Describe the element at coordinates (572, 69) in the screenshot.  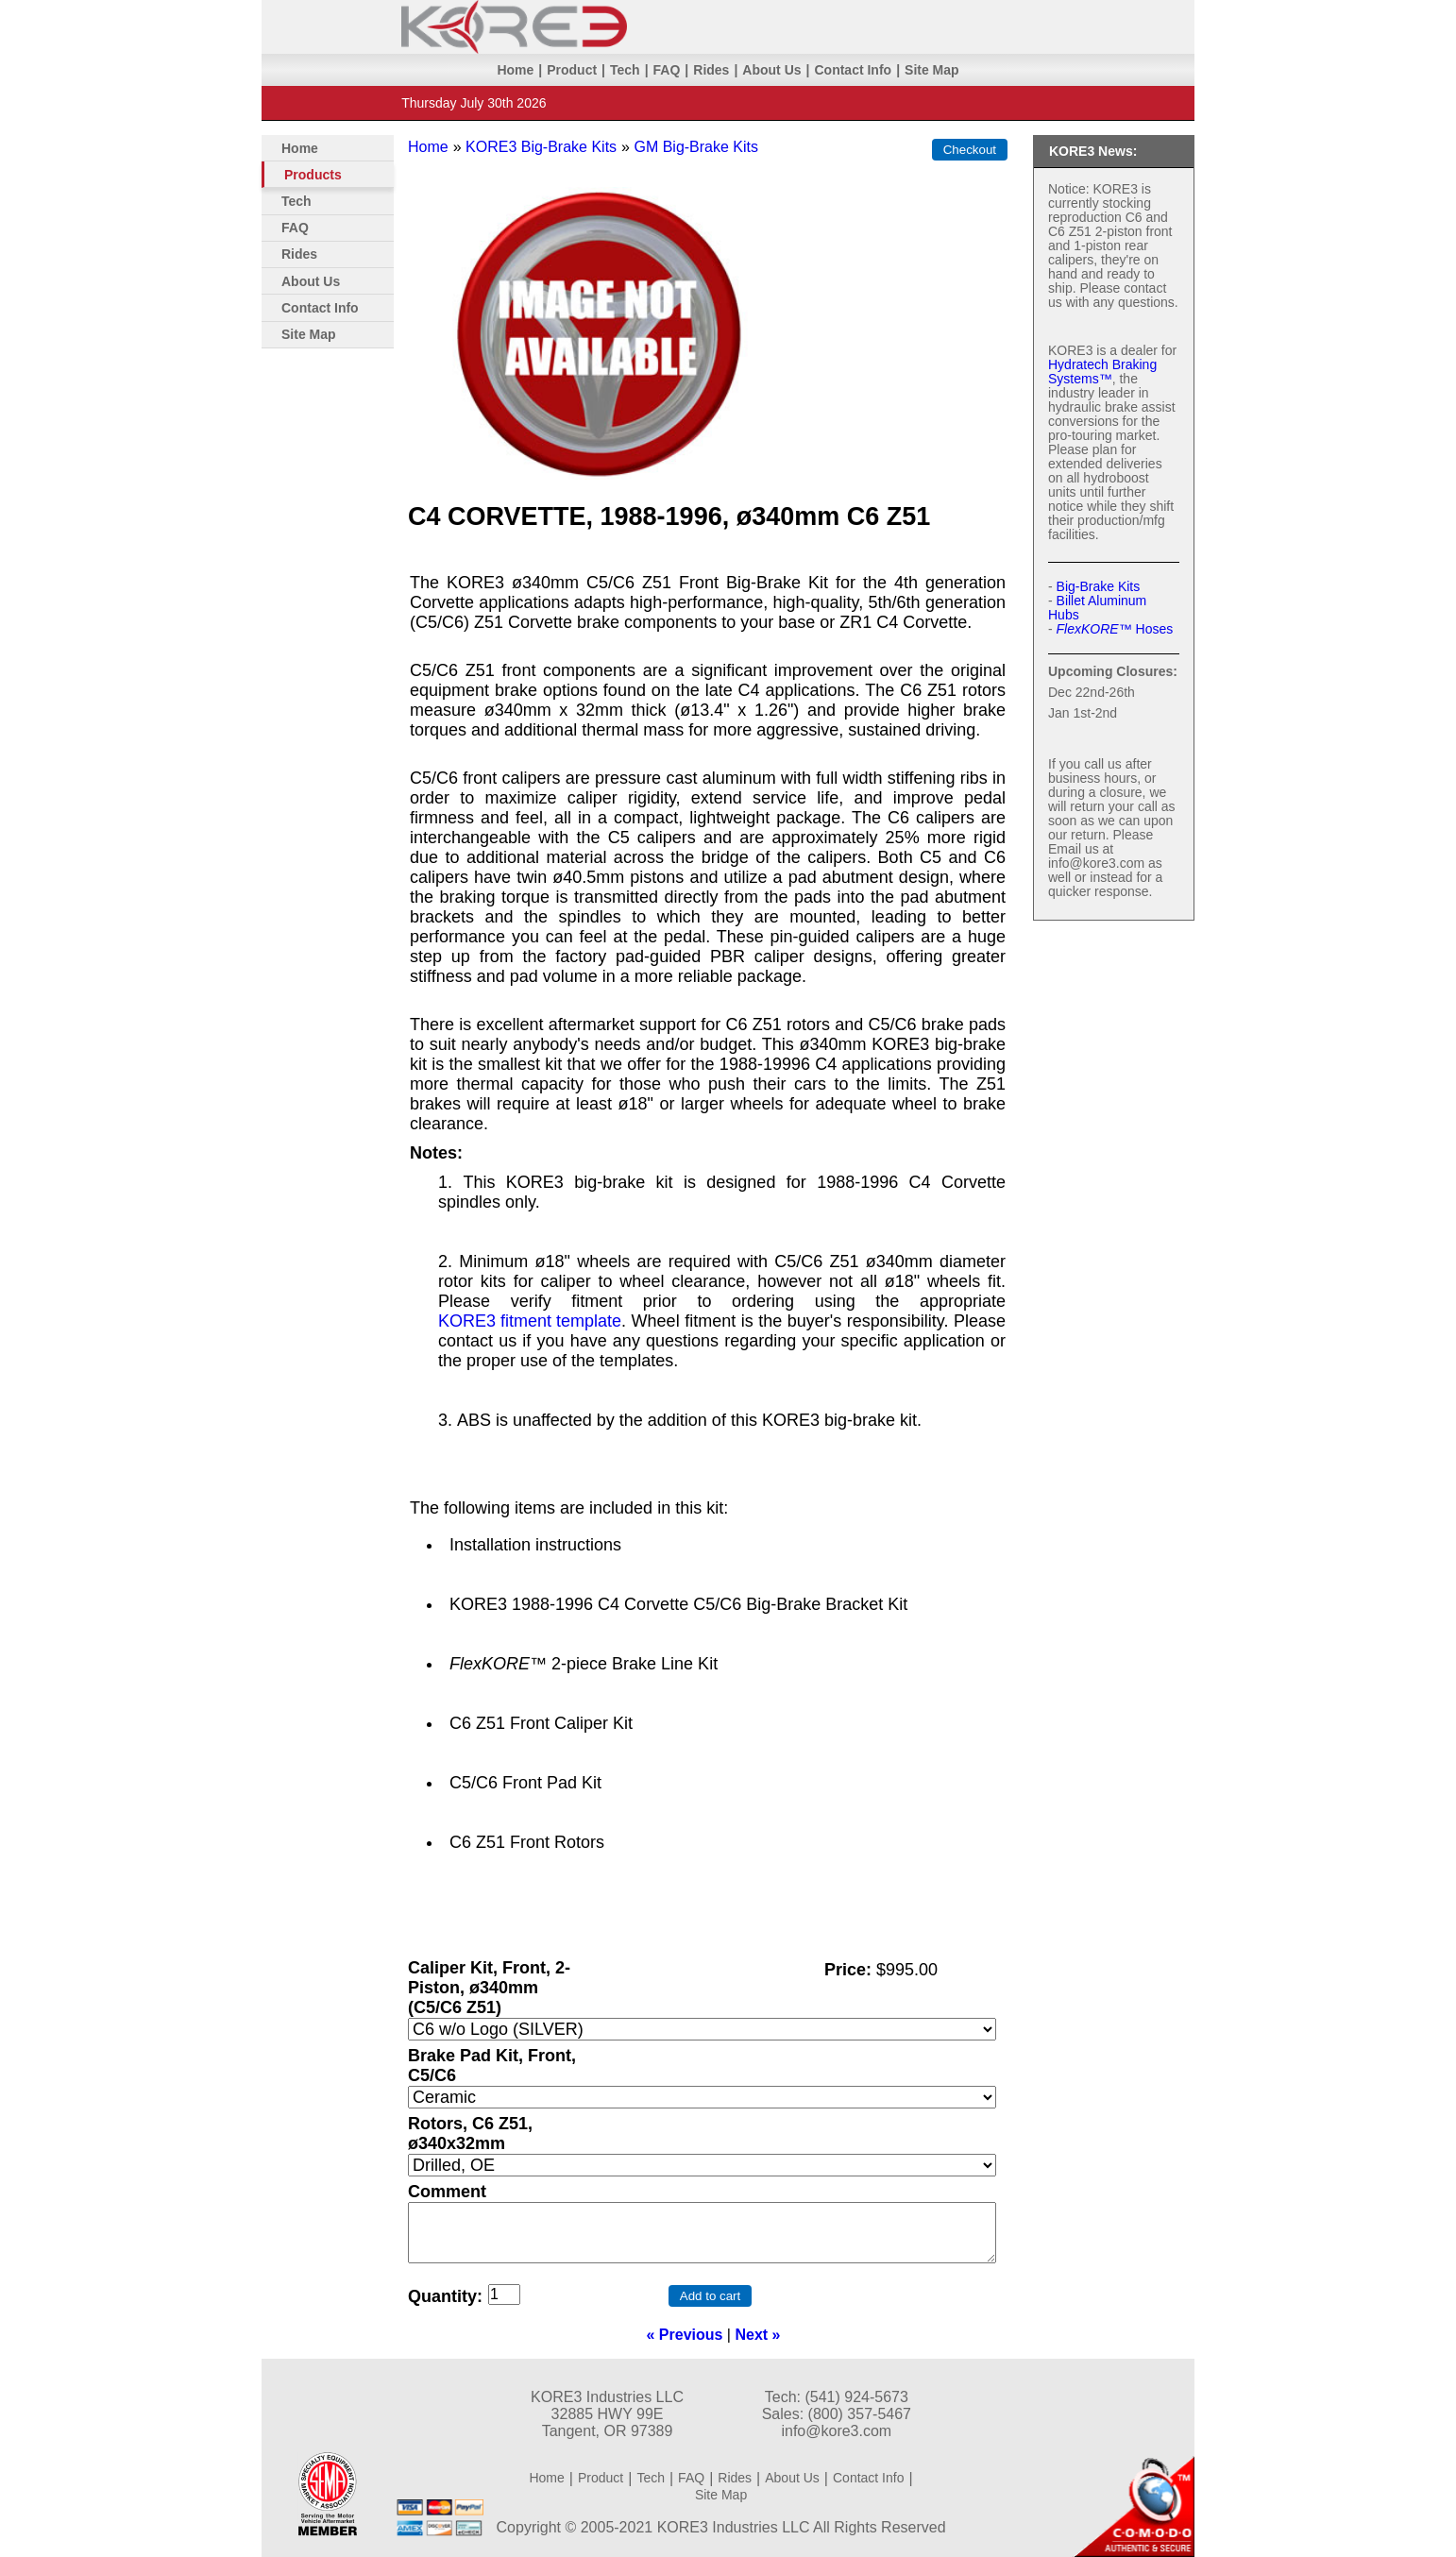
I see `Product` at that location.